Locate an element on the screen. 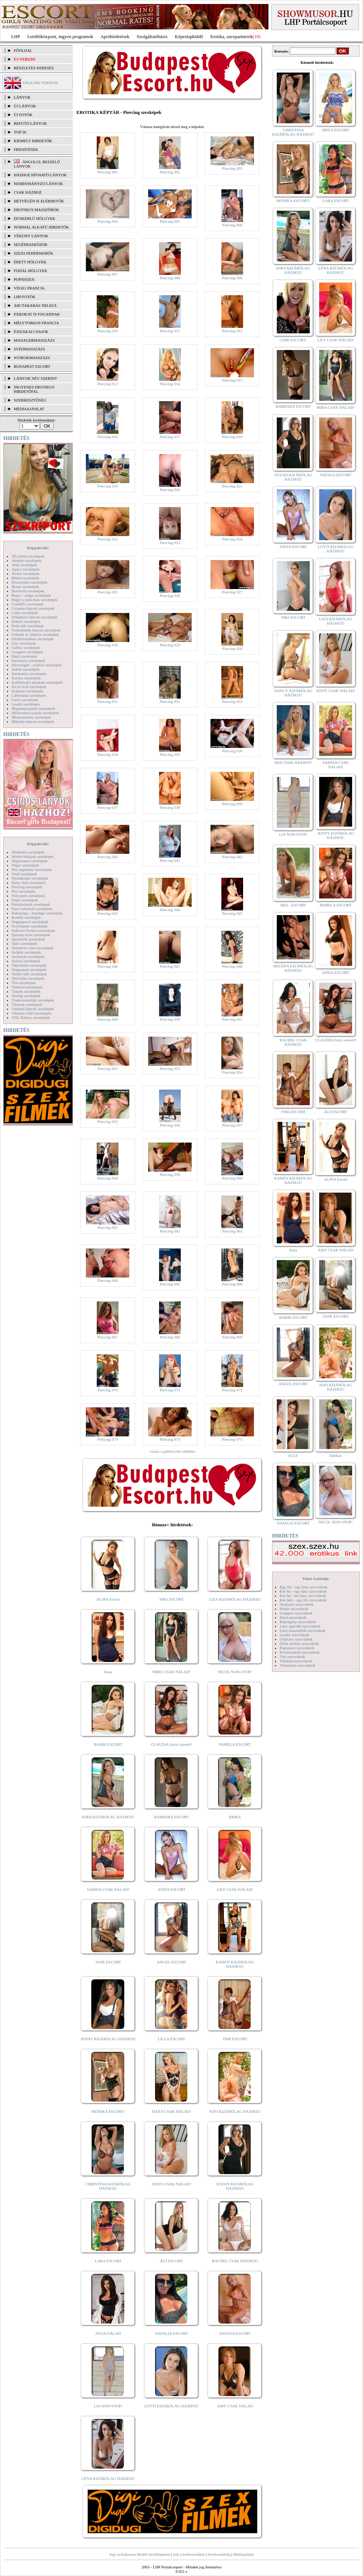 This screenshot has width=363, height=2576. Nyalakodás szexképek is located at coordinates (30, 878).